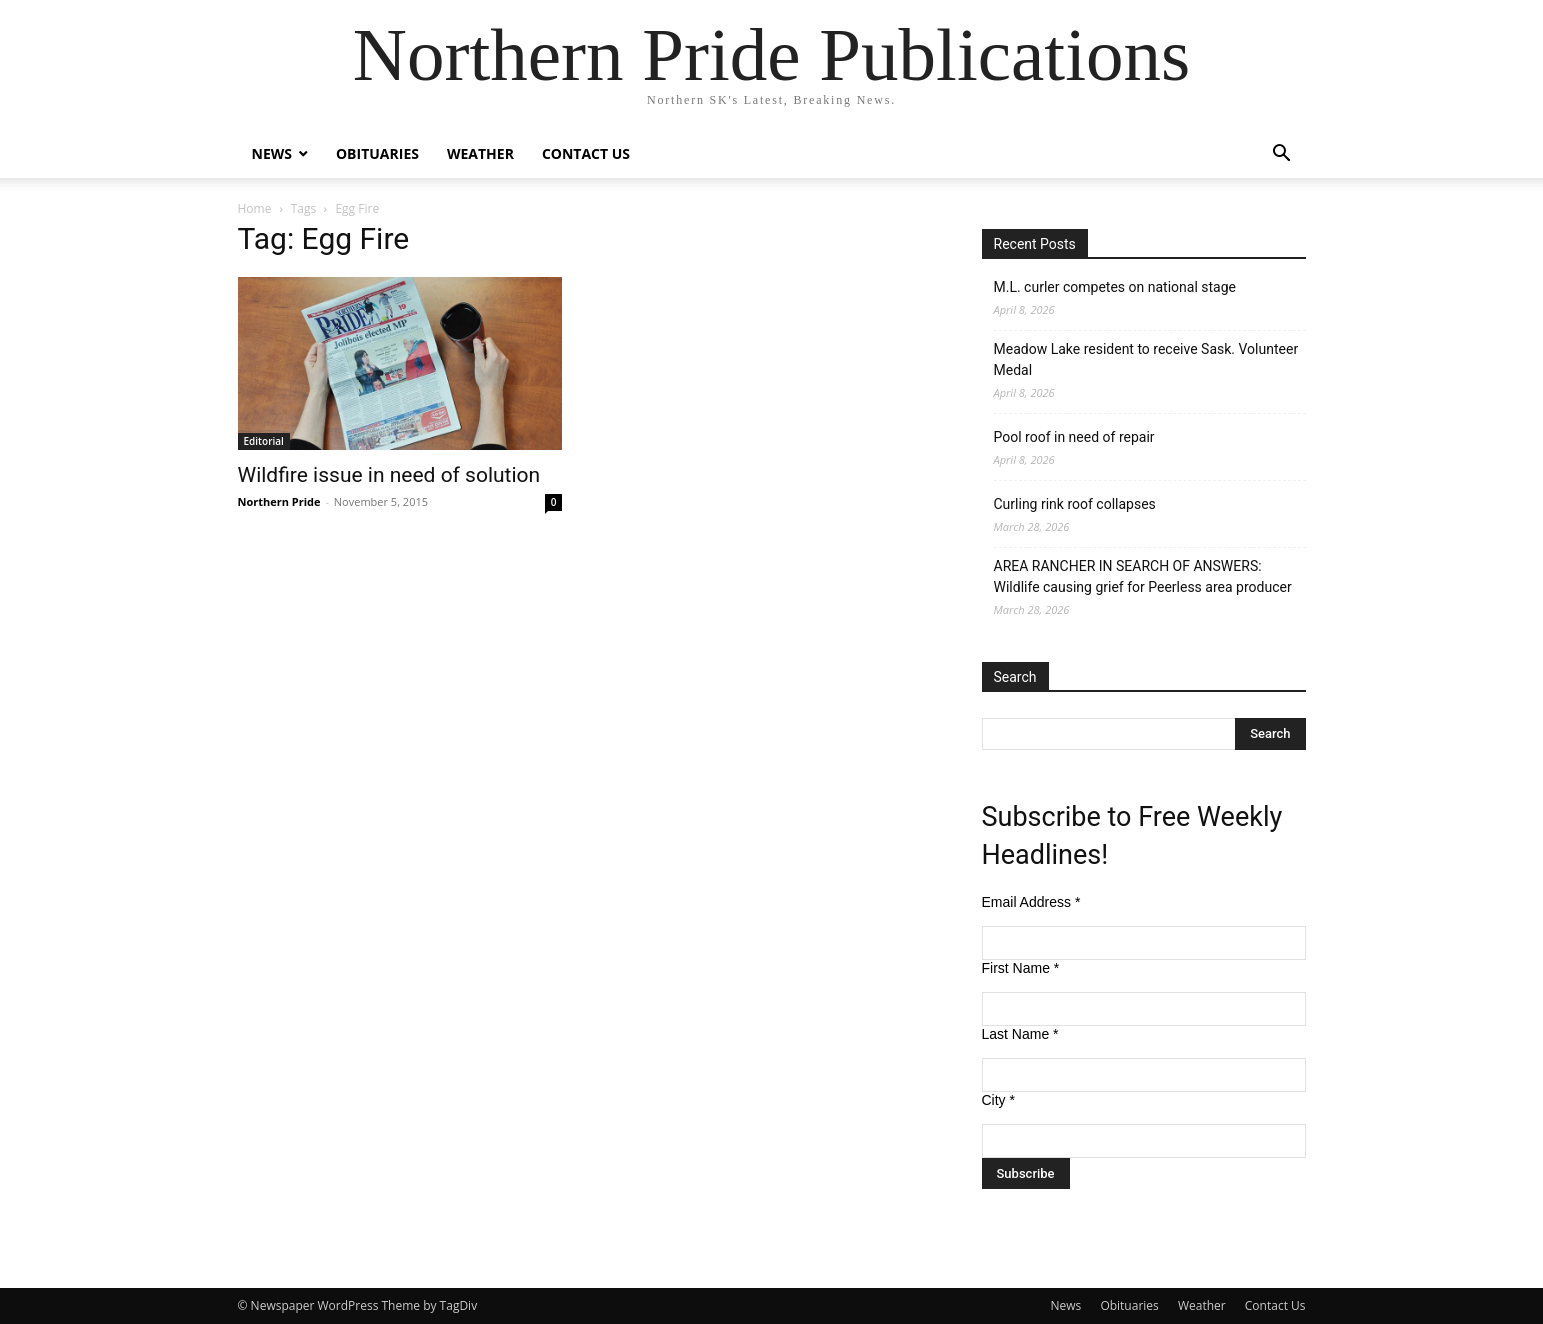 This screenshot has height=1324, width=1543. What do you see at coordinates (1115, 287) in the screenshot?
I see `M.L. curler competes on national stage` at bounding box center [1115, 287].